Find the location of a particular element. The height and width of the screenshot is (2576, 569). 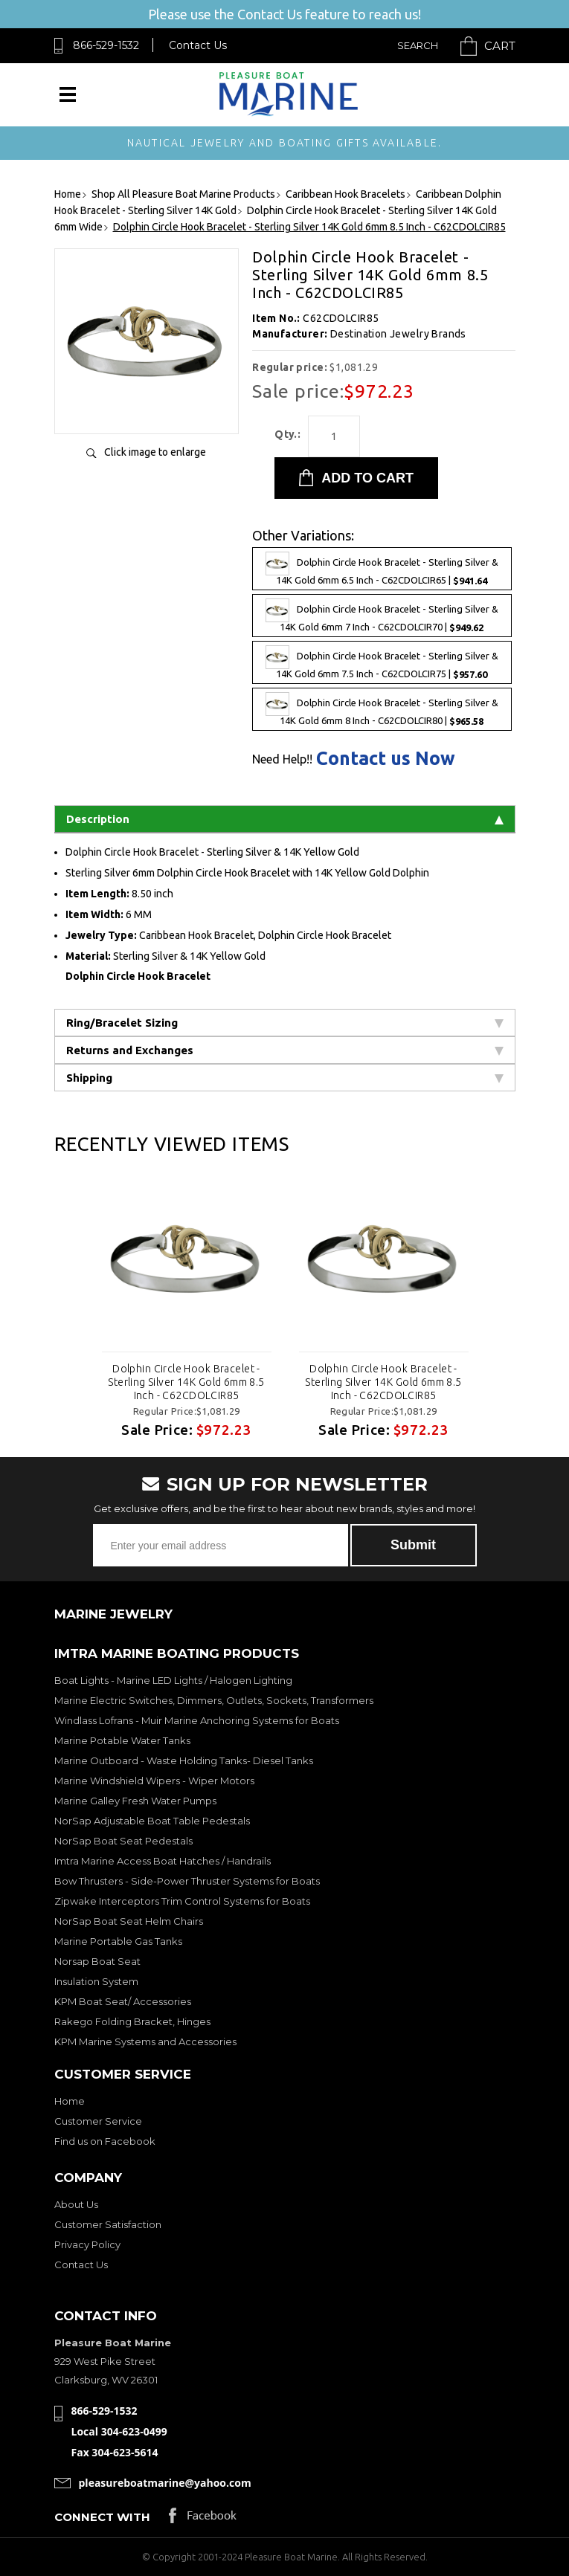

866-529-1532 is located at coordinates (106, 45).